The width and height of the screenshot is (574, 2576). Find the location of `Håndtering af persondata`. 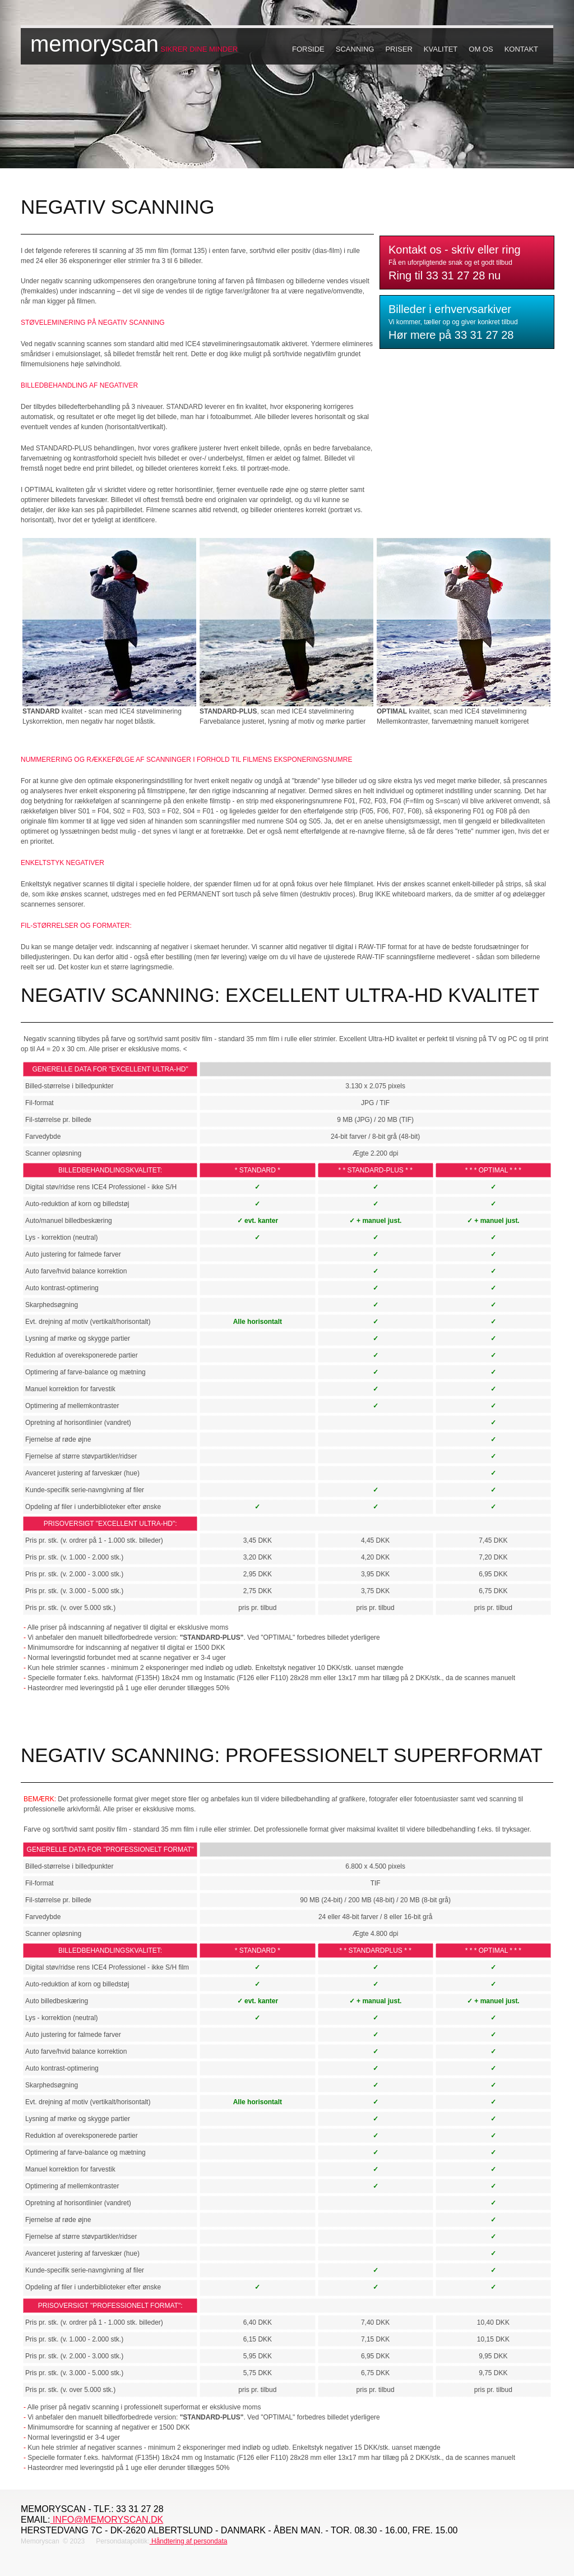

Håndtering af persondata is located at coordinates (189, 2541).